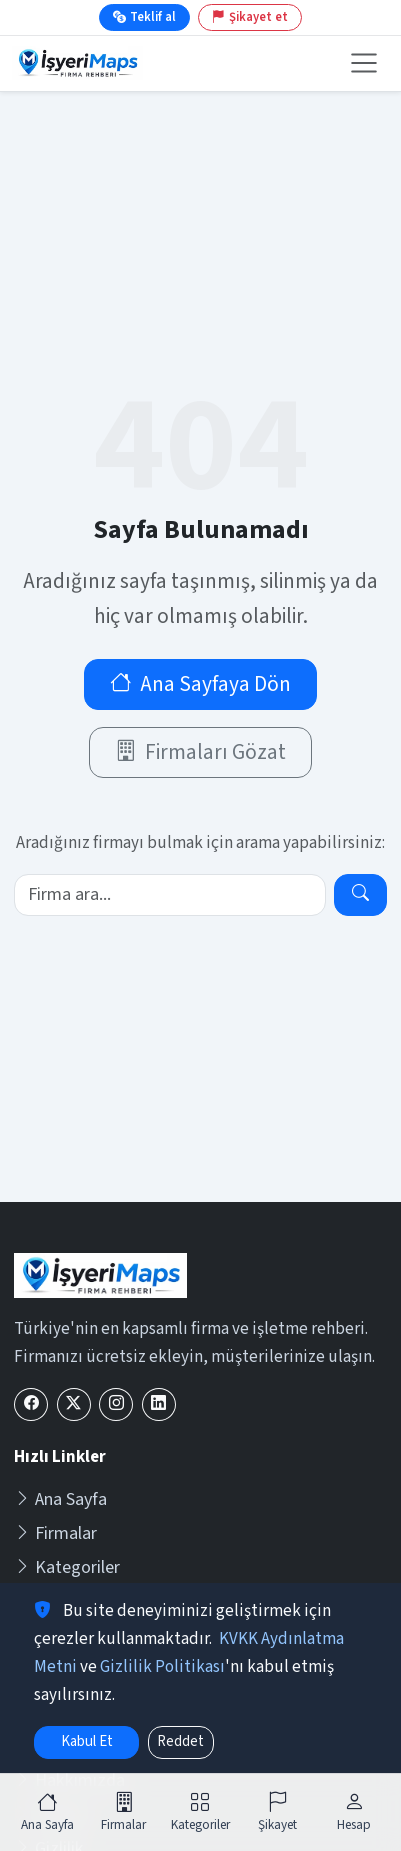 The height and width of the screenshot is (1851, 401). What do you see at coordinates (67, 1567) in the screenshot?
I see `Kategoriler` at bounding box center [67, 1567].